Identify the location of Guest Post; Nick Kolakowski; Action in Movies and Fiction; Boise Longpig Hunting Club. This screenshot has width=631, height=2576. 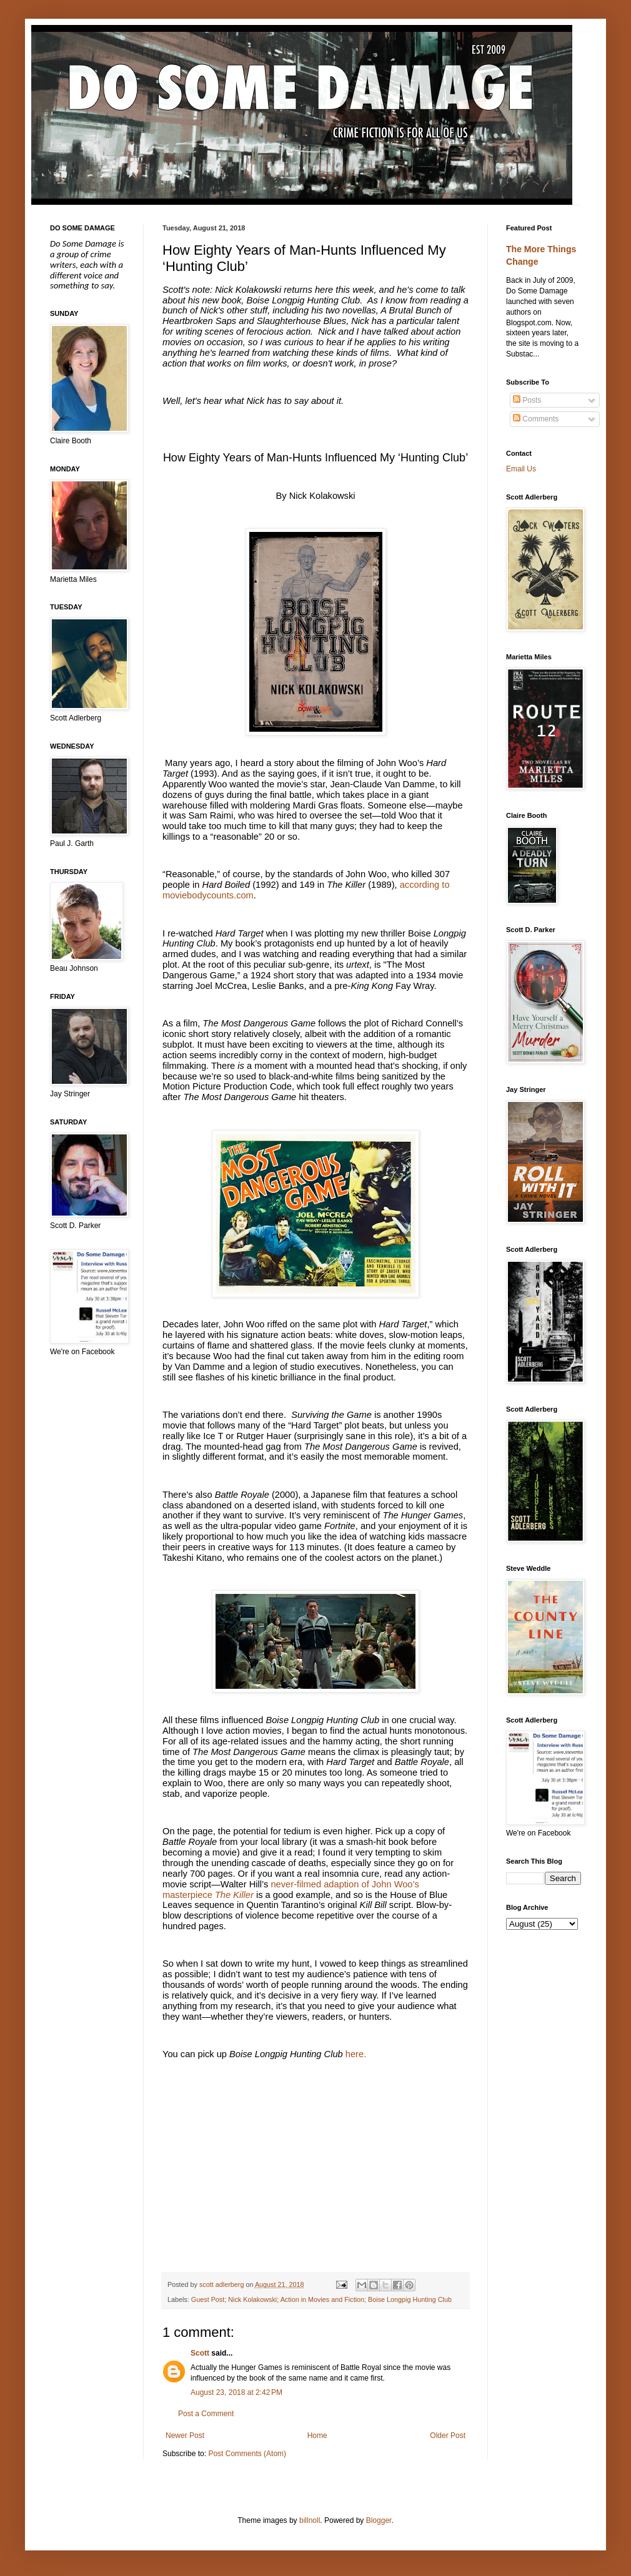
(321, 2299).